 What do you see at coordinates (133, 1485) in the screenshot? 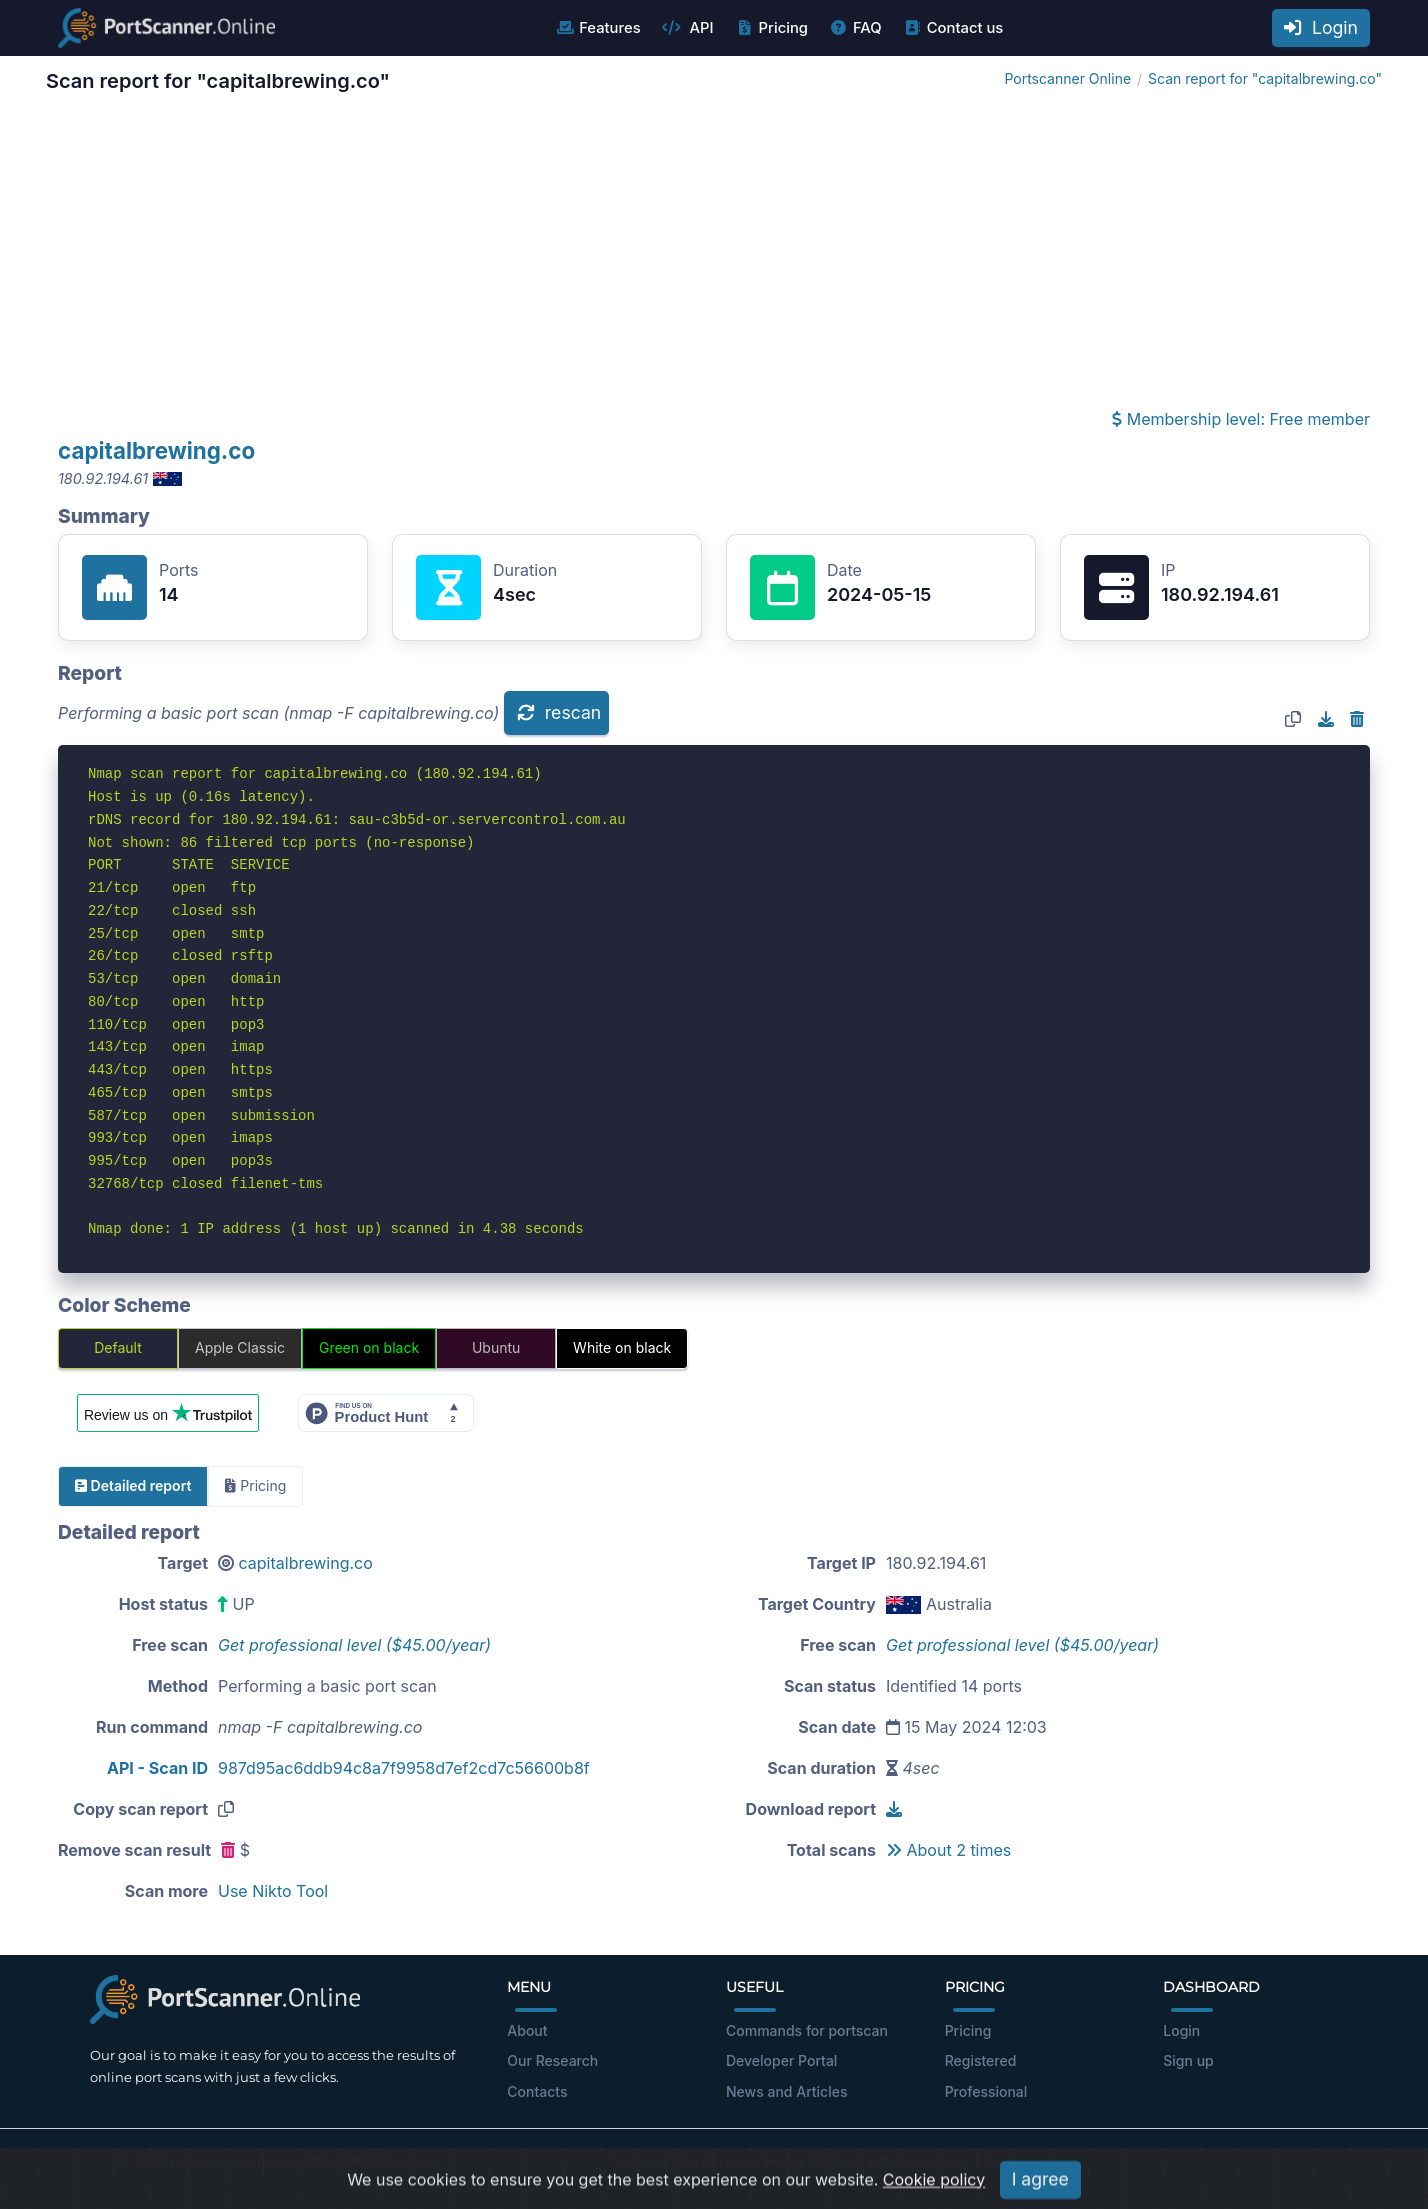
I see `Detailed report [tab]` at bounding box center [133, 1485].